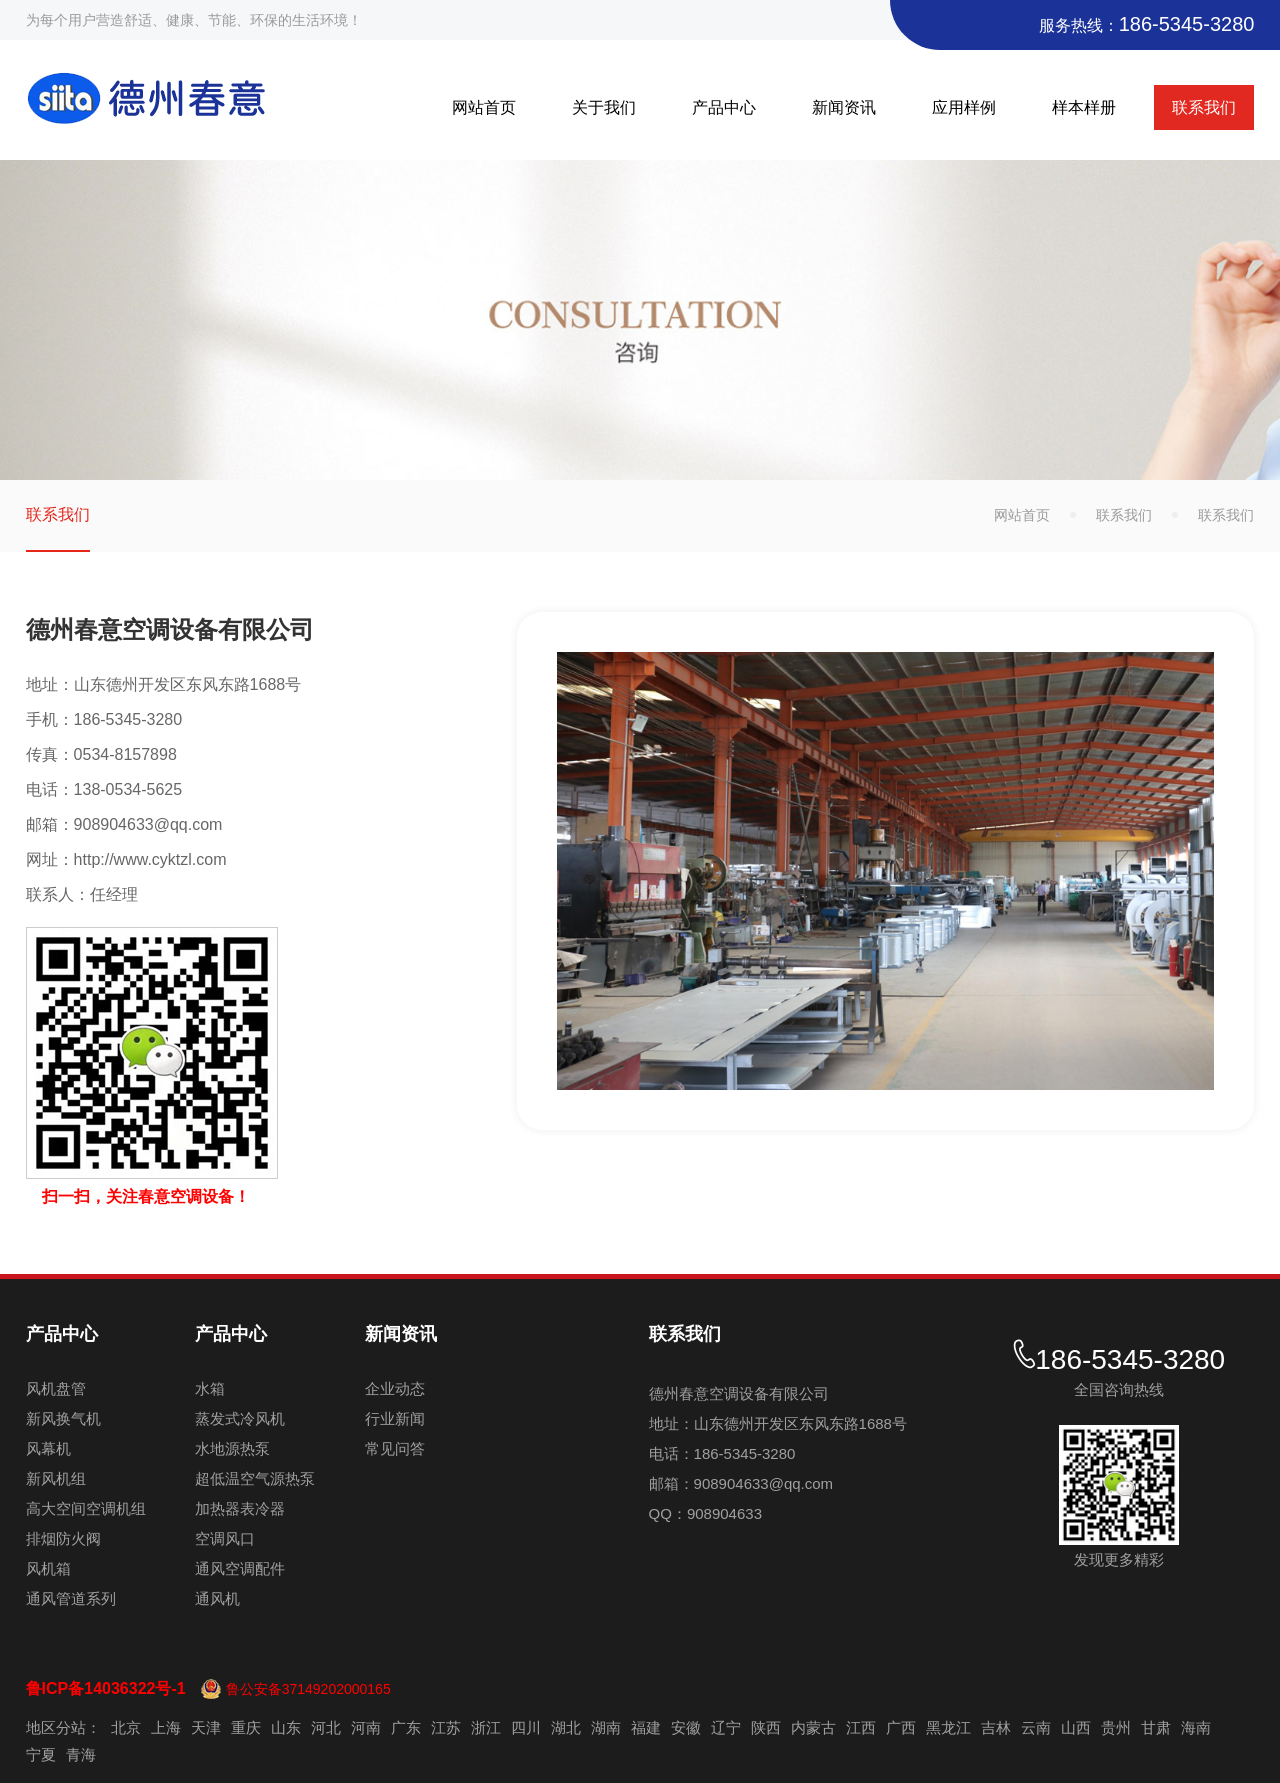 The width and height of the screenshot is (1280, 1783). What do you see at coordinates (240, 1418) in the screenshot?
I see `蒸发式冷风机` at bounding box center [240, 1418].